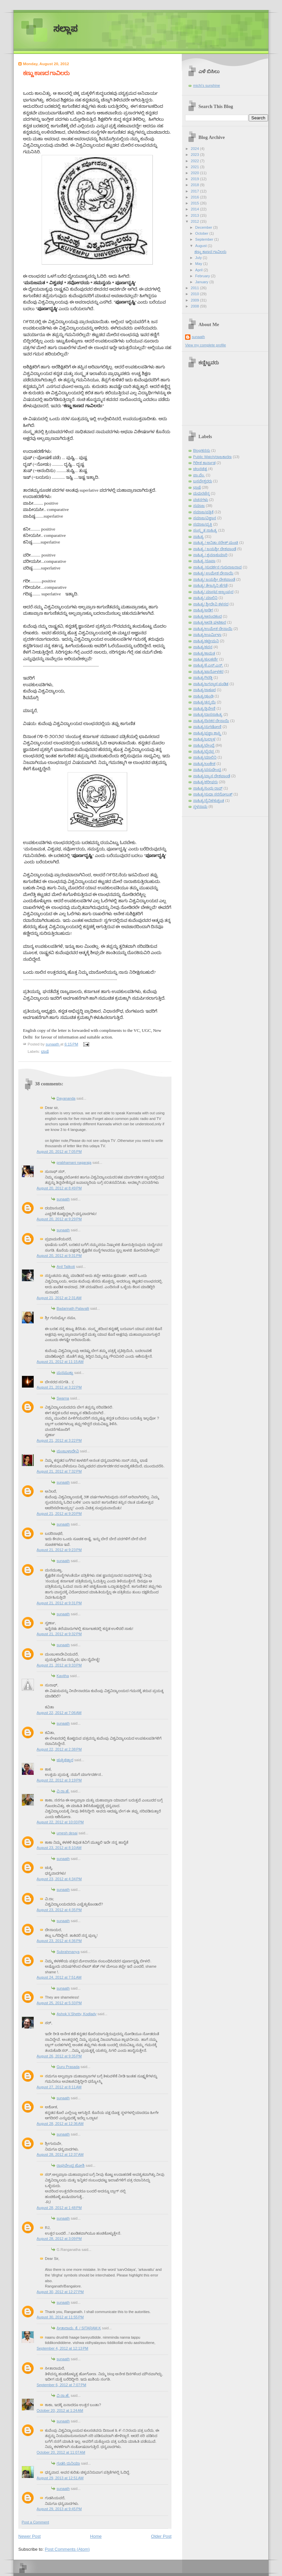 Image resolution: width=282 pixels, height=2576 pixels. Describe the element at coordinates (59, 1298) in the screenshot. I see `August 21, 2012 at 2:31 AM` at that location.